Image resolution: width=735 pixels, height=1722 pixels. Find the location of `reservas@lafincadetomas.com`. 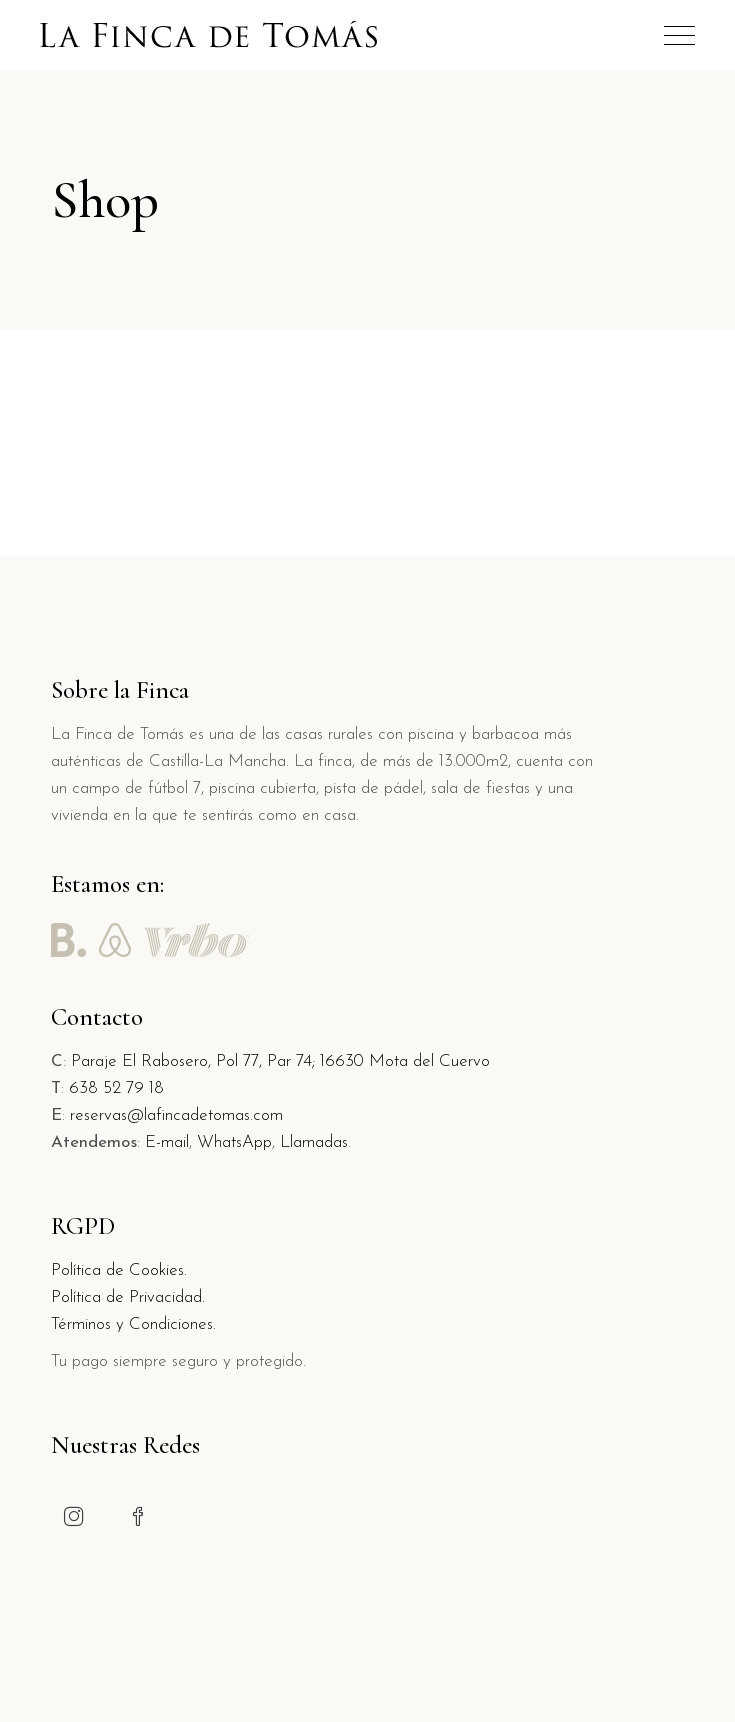

reservas@lafincadetomas.com is located at coordinates (176, 1115).